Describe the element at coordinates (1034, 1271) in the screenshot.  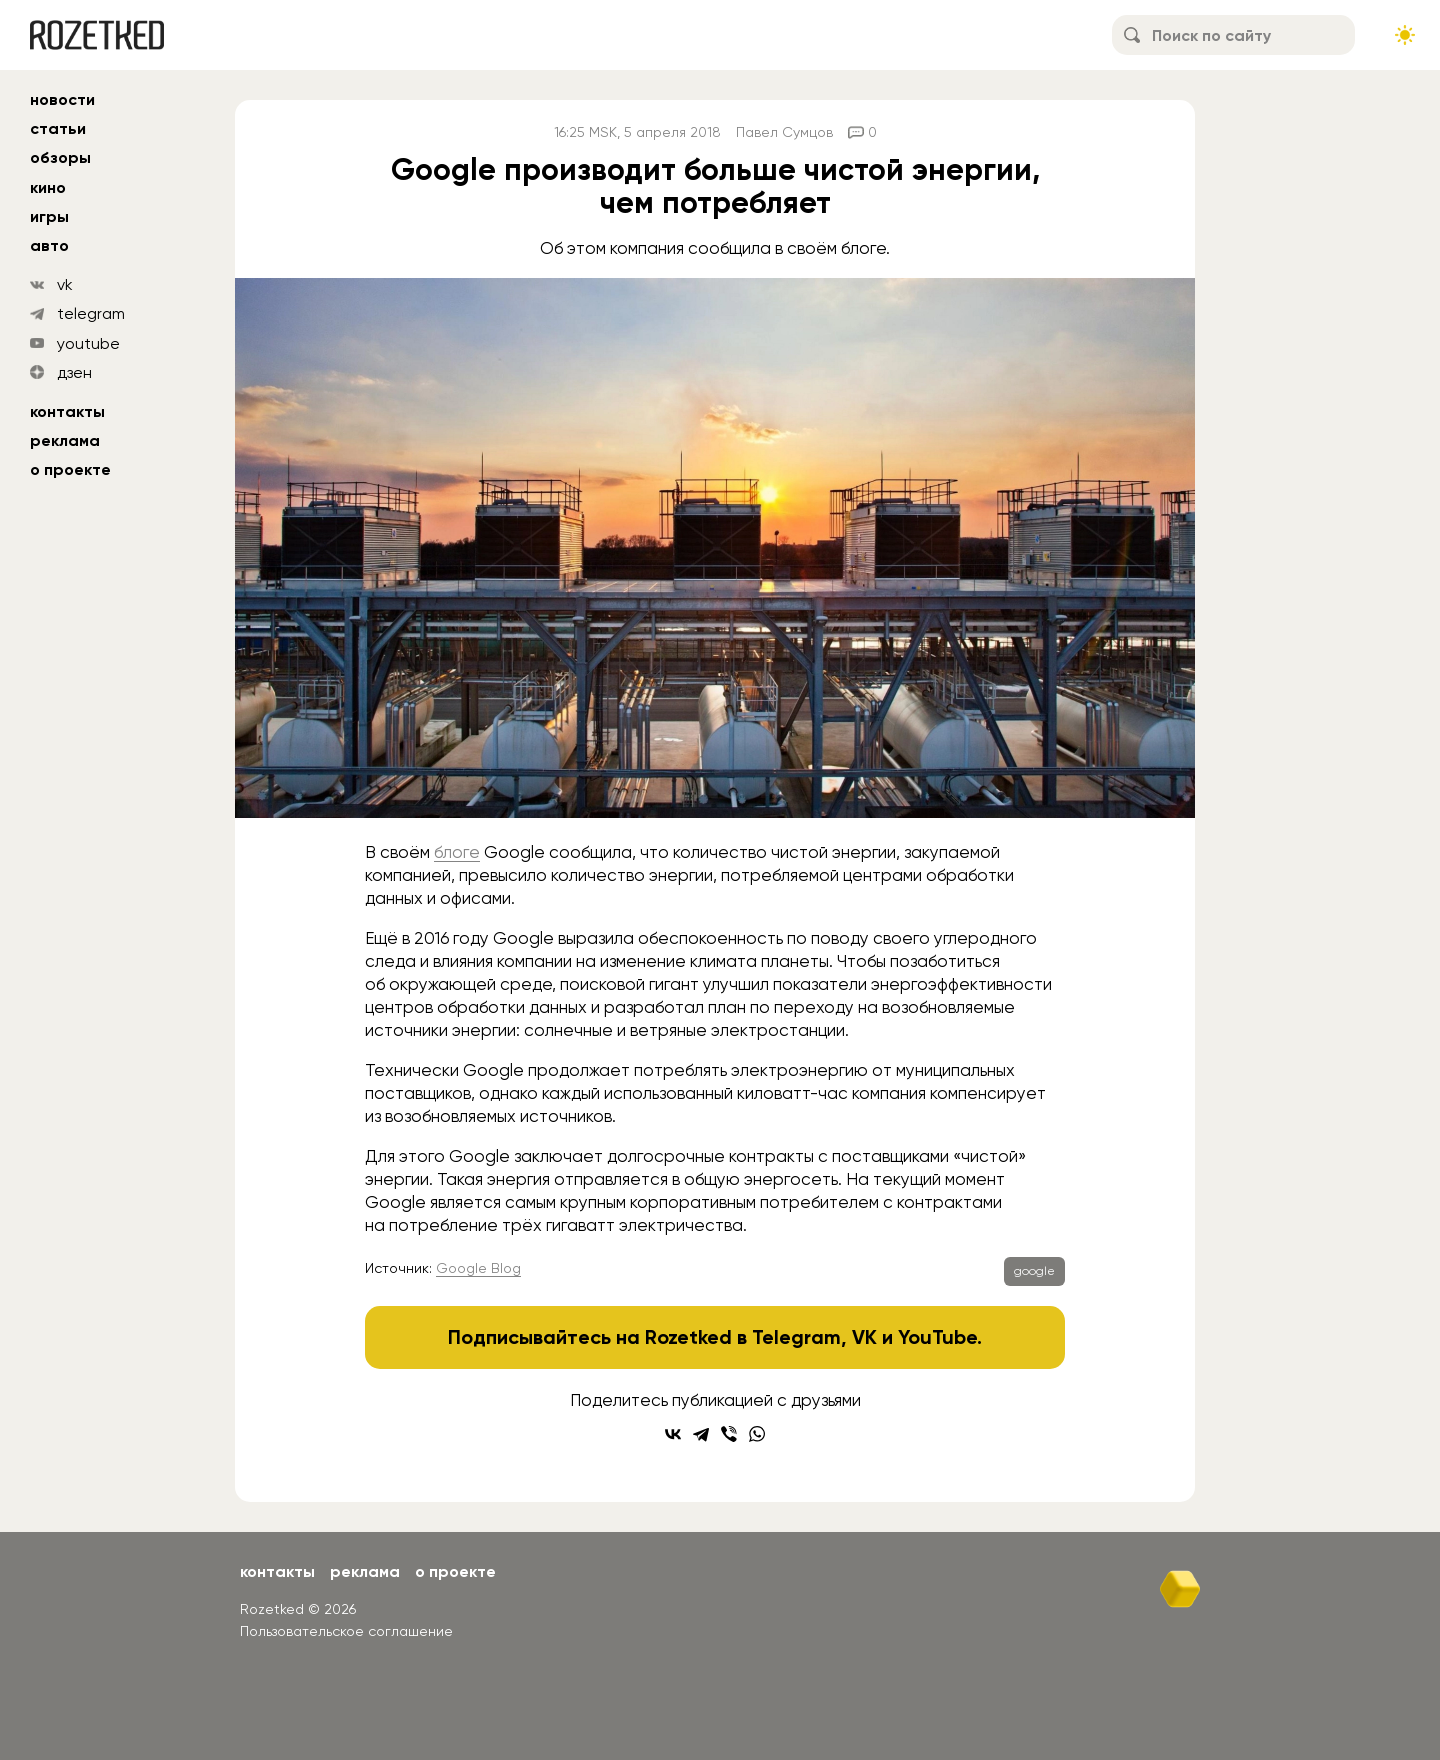
I see `google` at that location.